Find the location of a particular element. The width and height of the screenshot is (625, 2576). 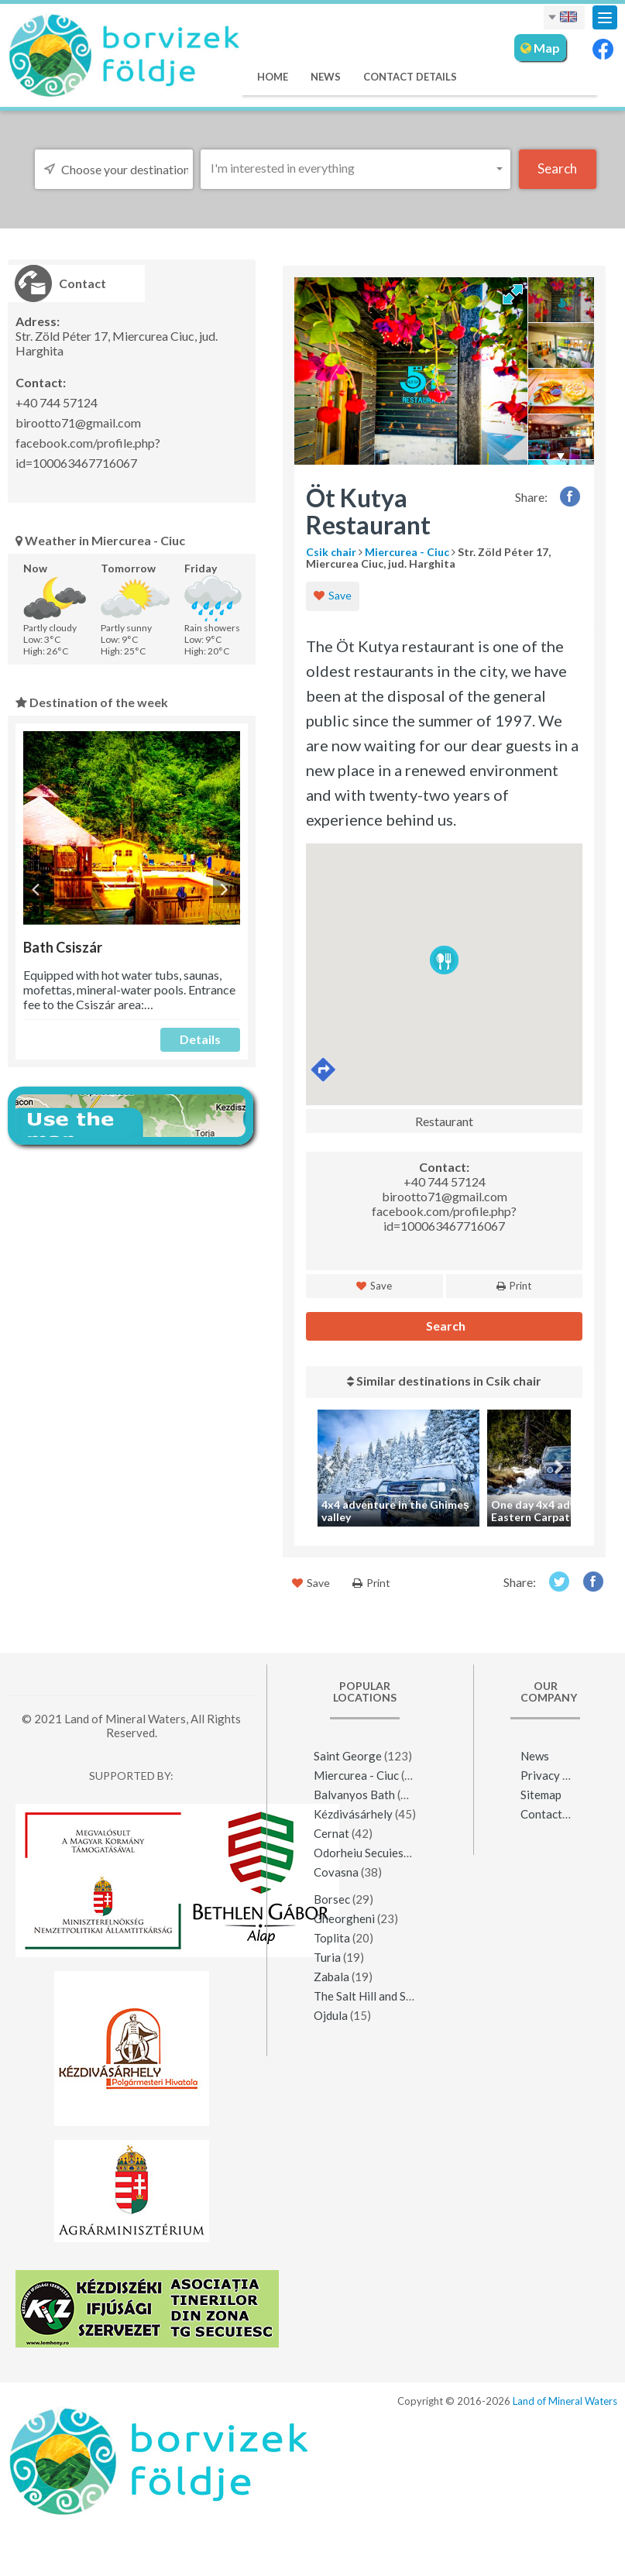

Zabala is located at coordinates (331, 1977).